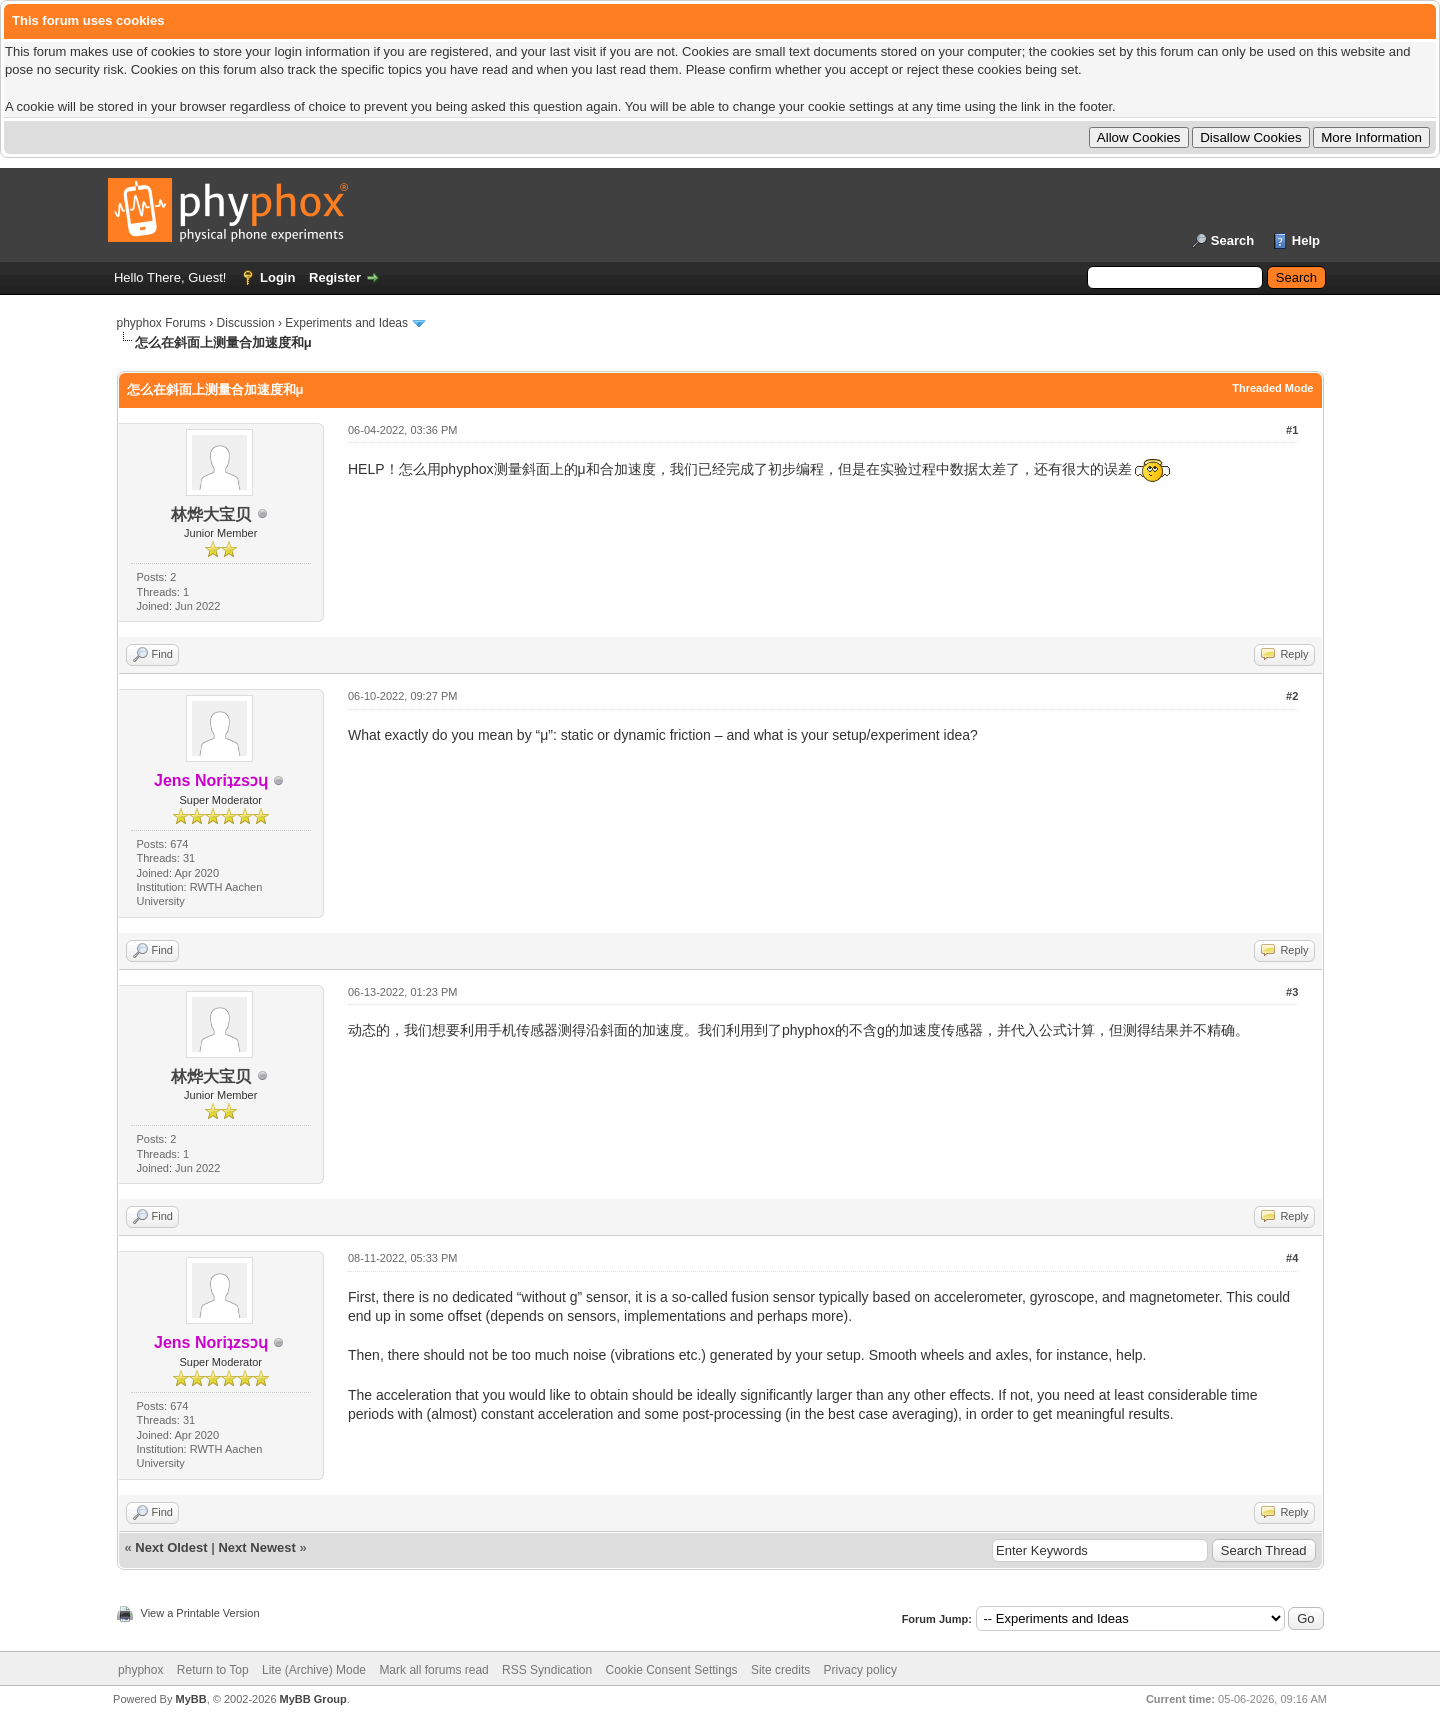  I want to click on MyBB Group, so click(313, 1699).